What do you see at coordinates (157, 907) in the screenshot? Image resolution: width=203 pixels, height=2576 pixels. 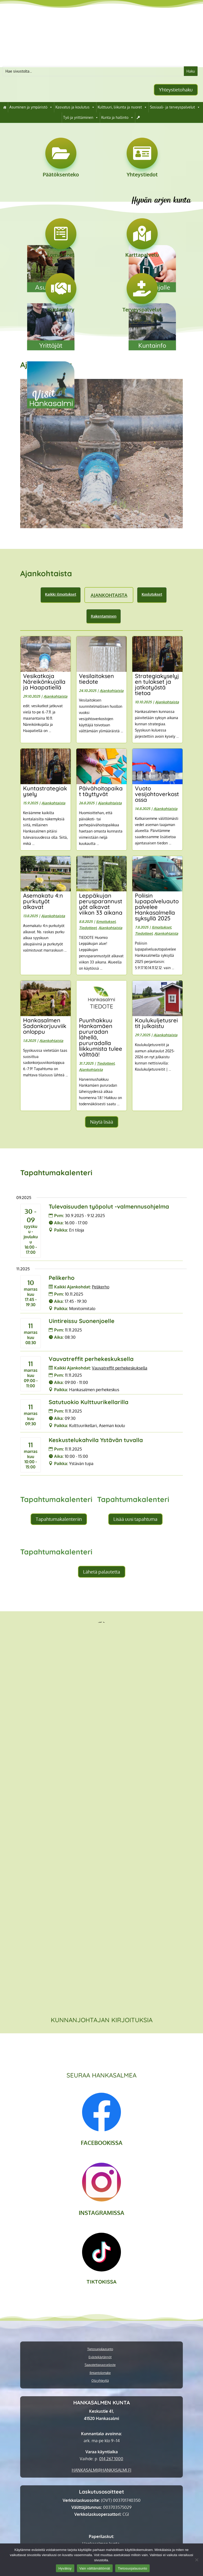 I see `Poliisin lupapalveluauto palvelee Hankasalmella syksyllä 2025 [link]` at bounding box center [157, 907].